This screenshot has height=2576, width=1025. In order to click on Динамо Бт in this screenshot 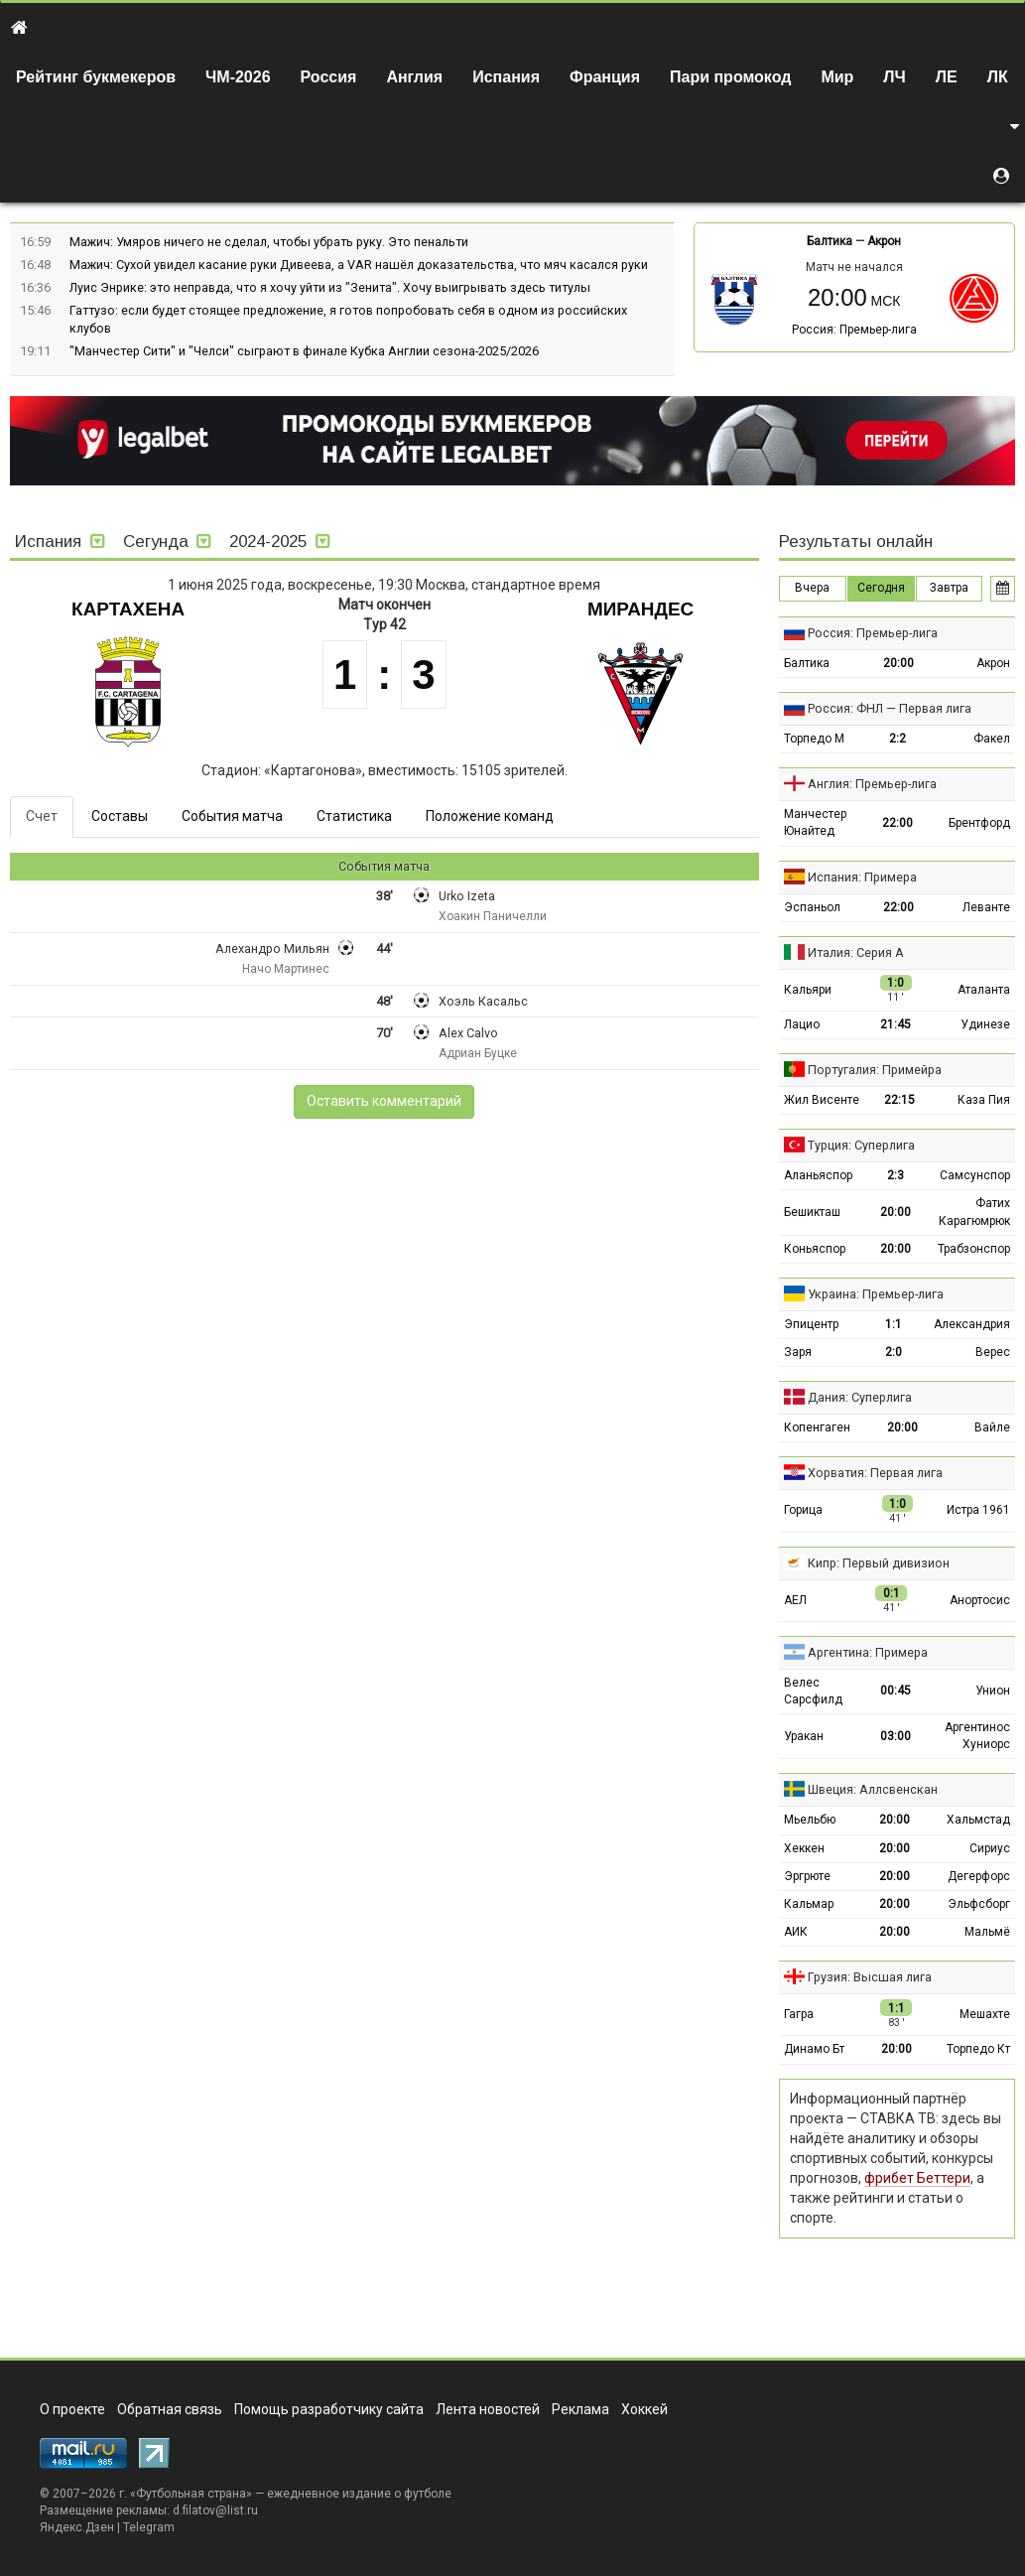, I will do `click(814, 2049)`.